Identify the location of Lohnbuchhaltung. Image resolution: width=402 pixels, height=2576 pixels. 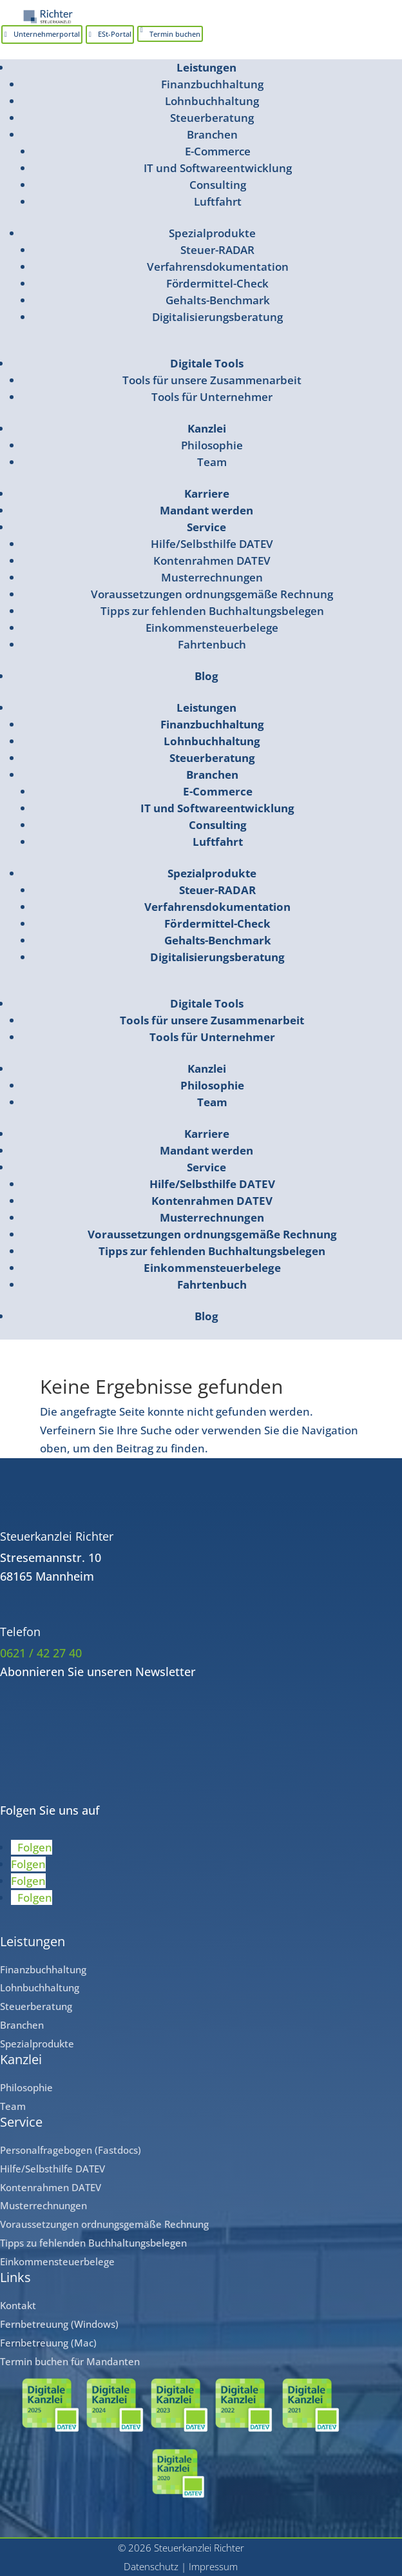
(212, 100).